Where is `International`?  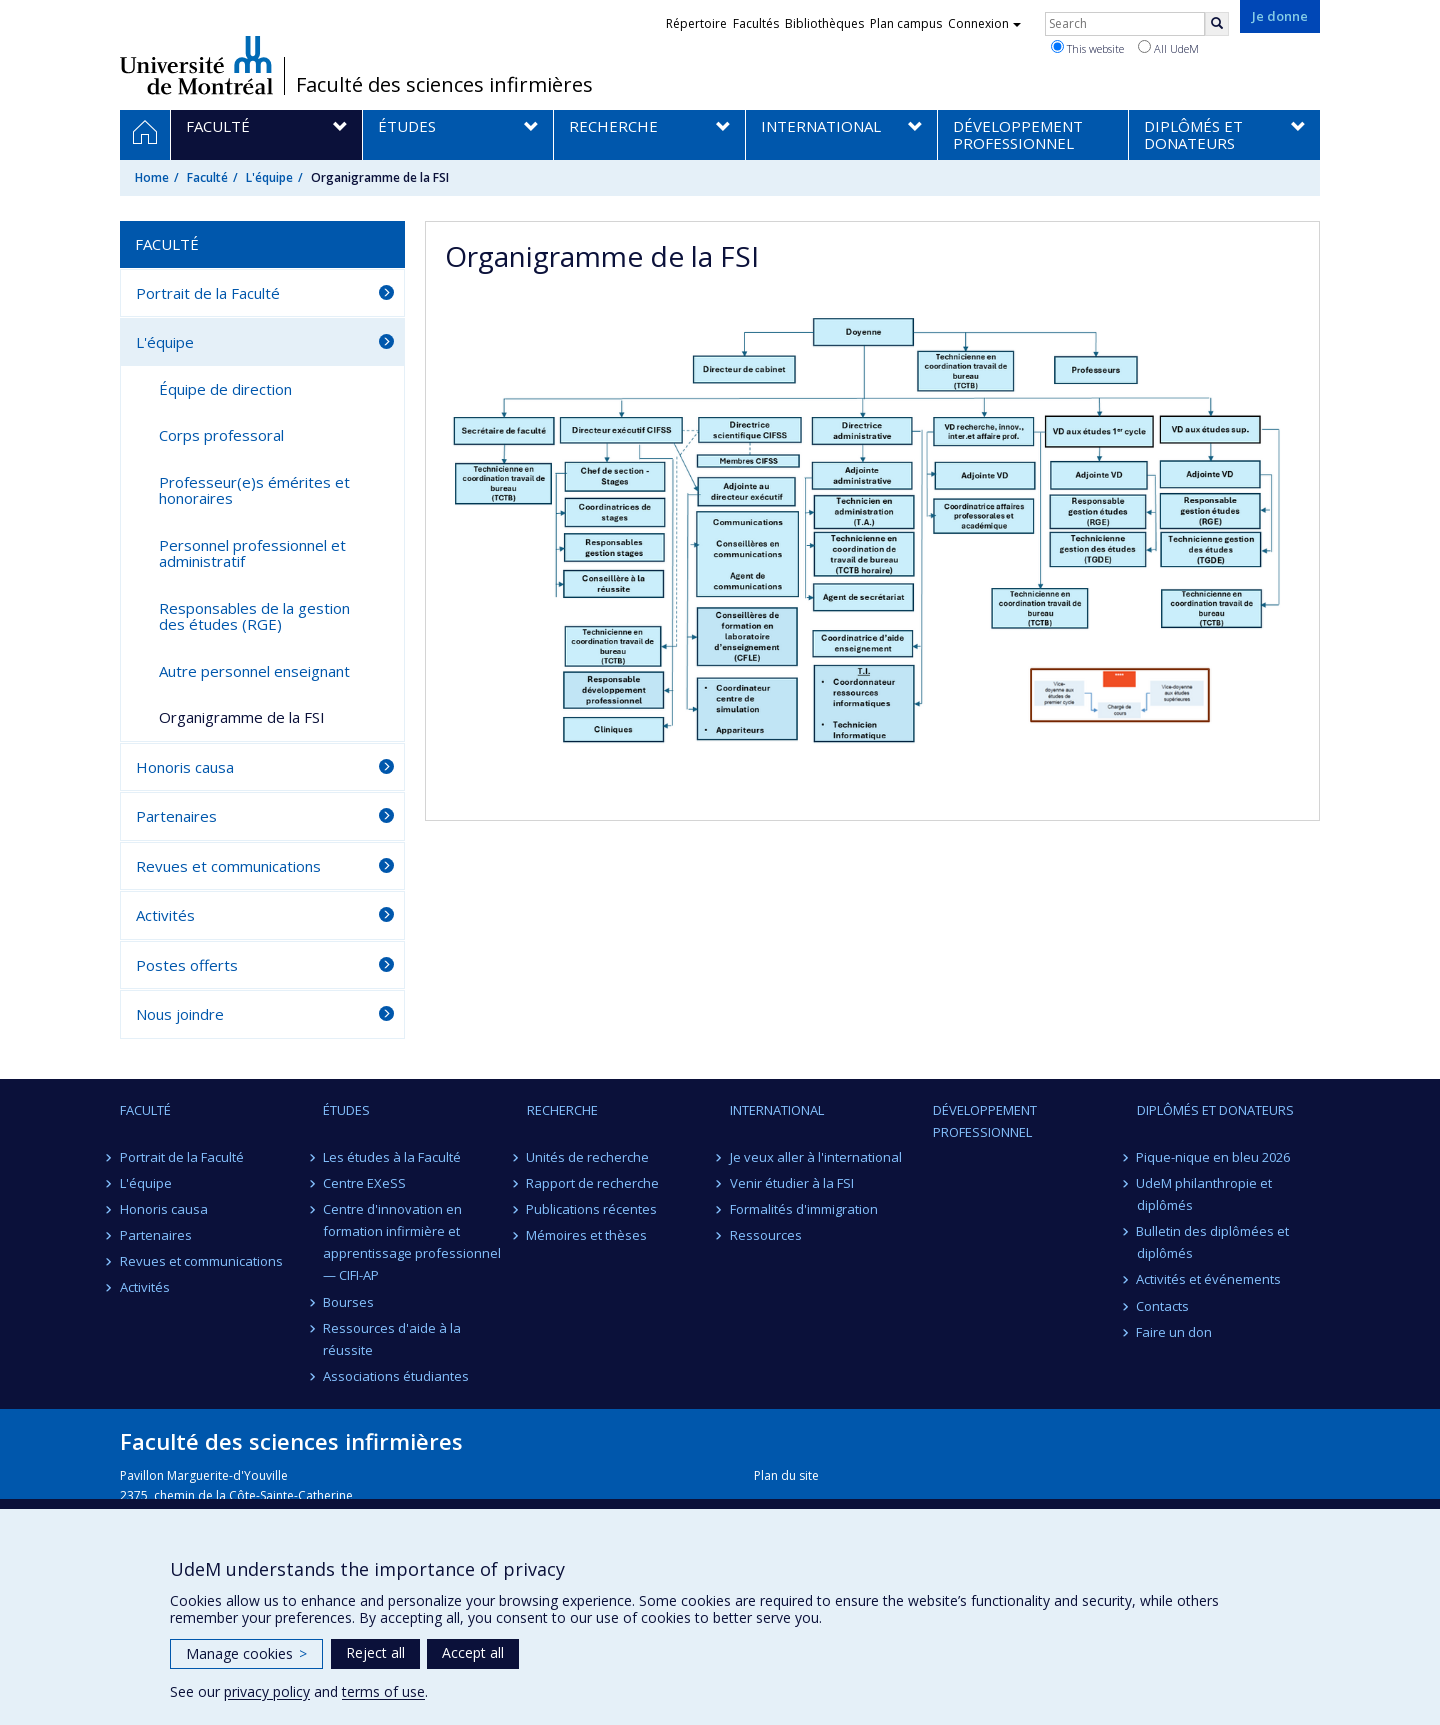
International is located at coordinates (777, 1110).